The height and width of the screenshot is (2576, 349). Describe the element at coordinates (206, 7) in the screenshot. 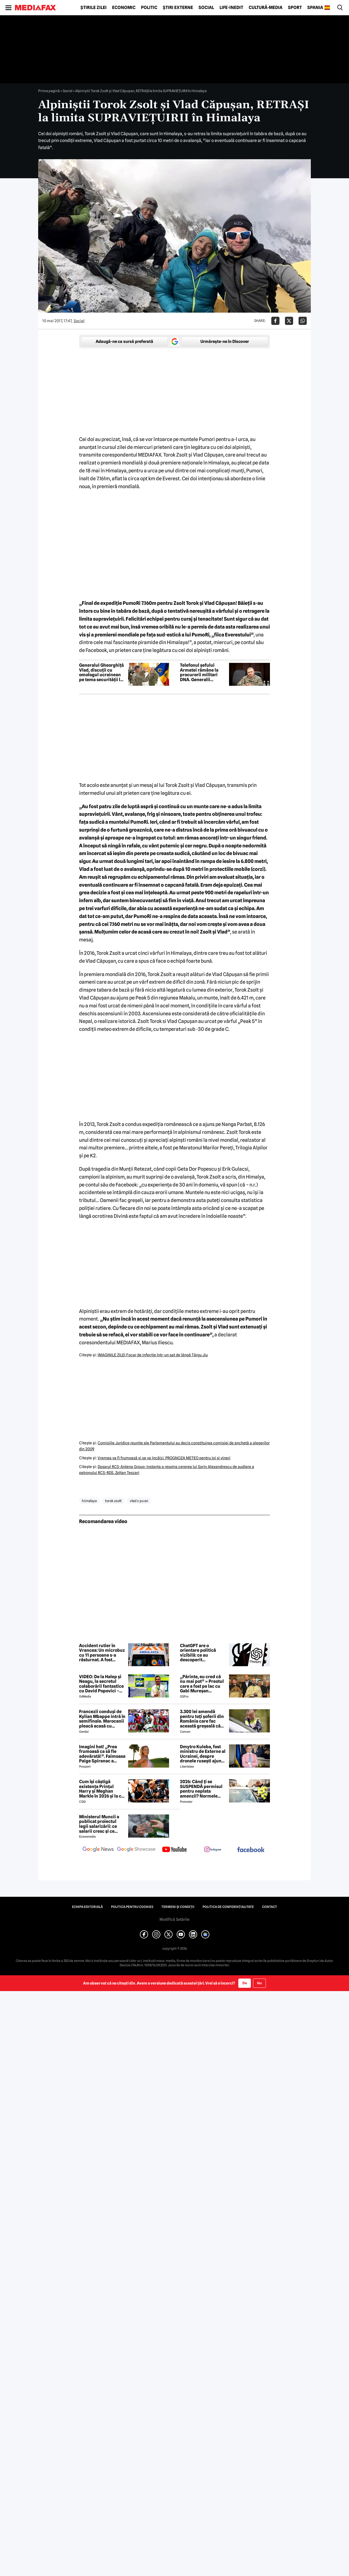

I see `Social` at that location.